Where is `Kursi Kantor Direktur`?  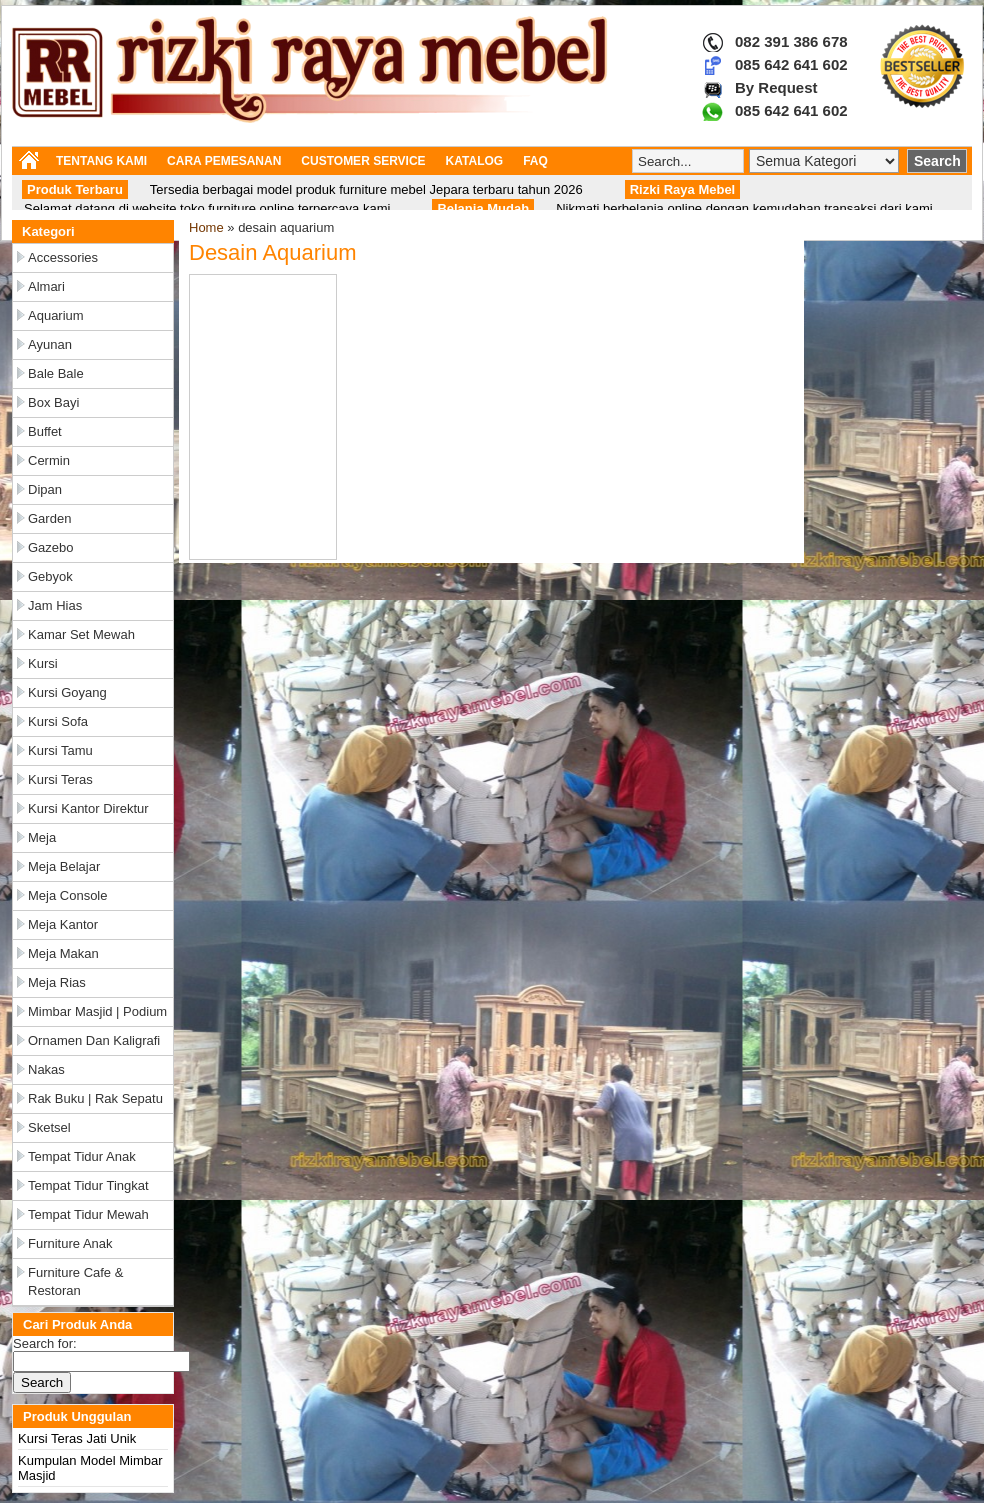
Kursi Kantor Direktur is located at coordinates (88, 808).